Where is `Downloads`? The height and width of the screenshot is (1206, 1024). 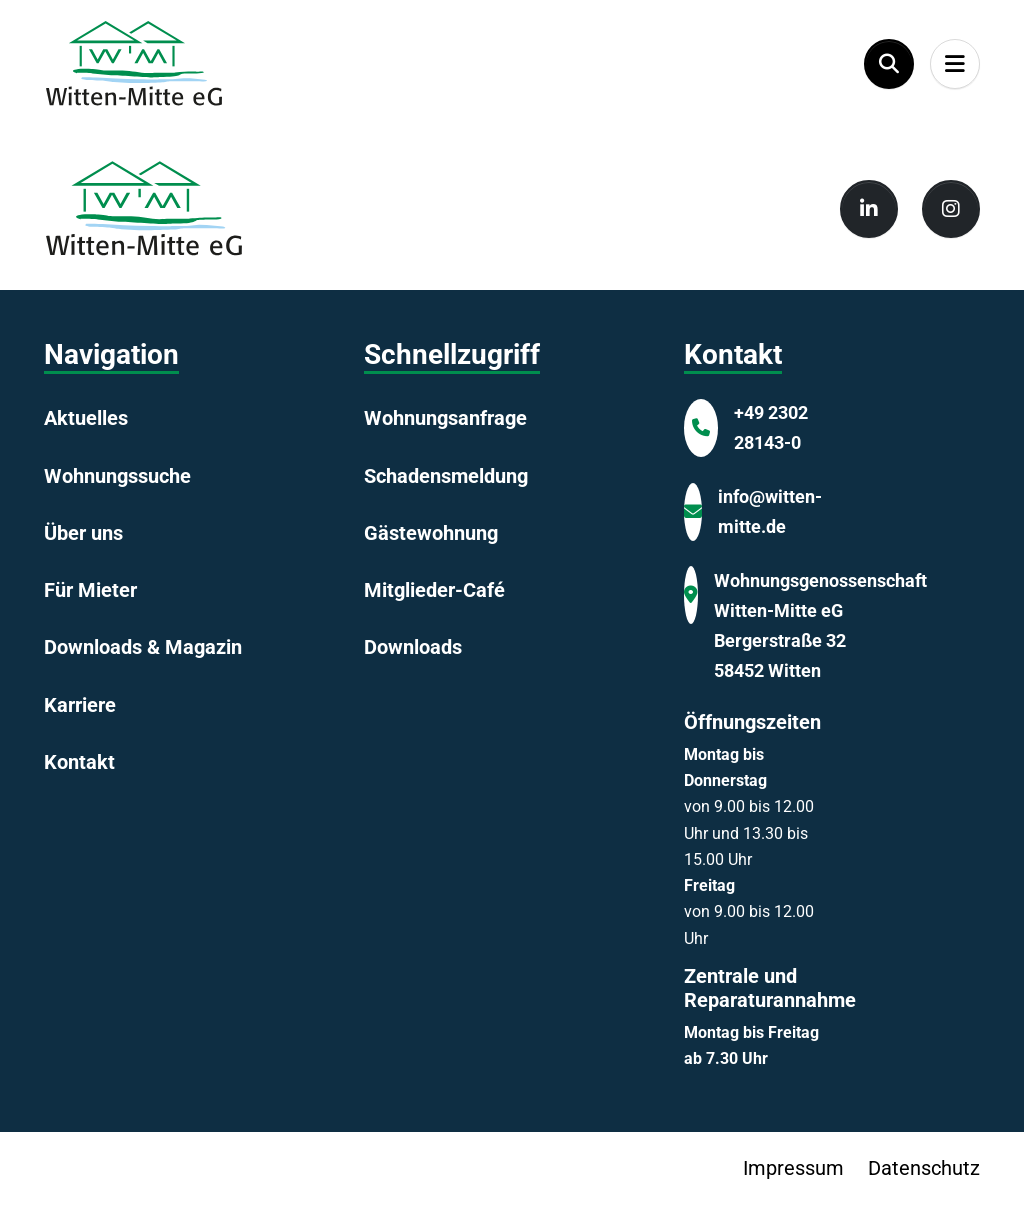 Downloads is located at coordinates (413, 647).